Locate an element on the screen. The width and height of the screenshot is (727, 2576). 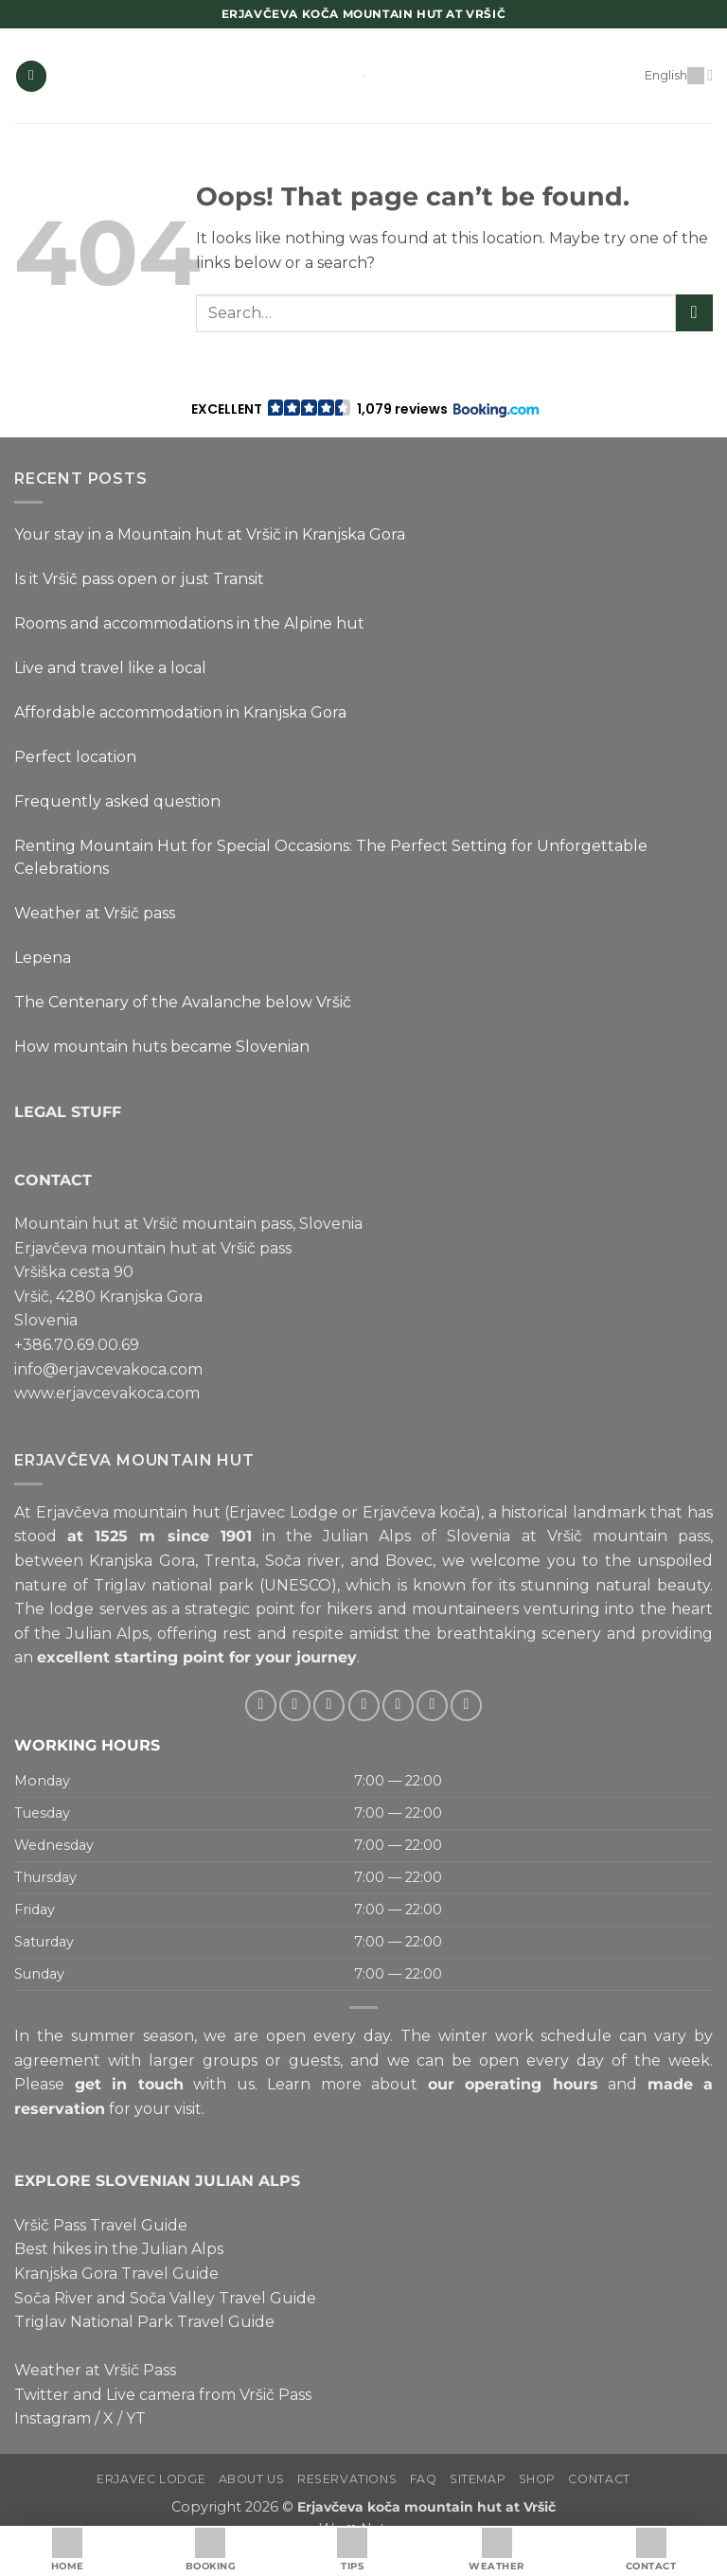
[Submit] is located at coordinates (694, 312).